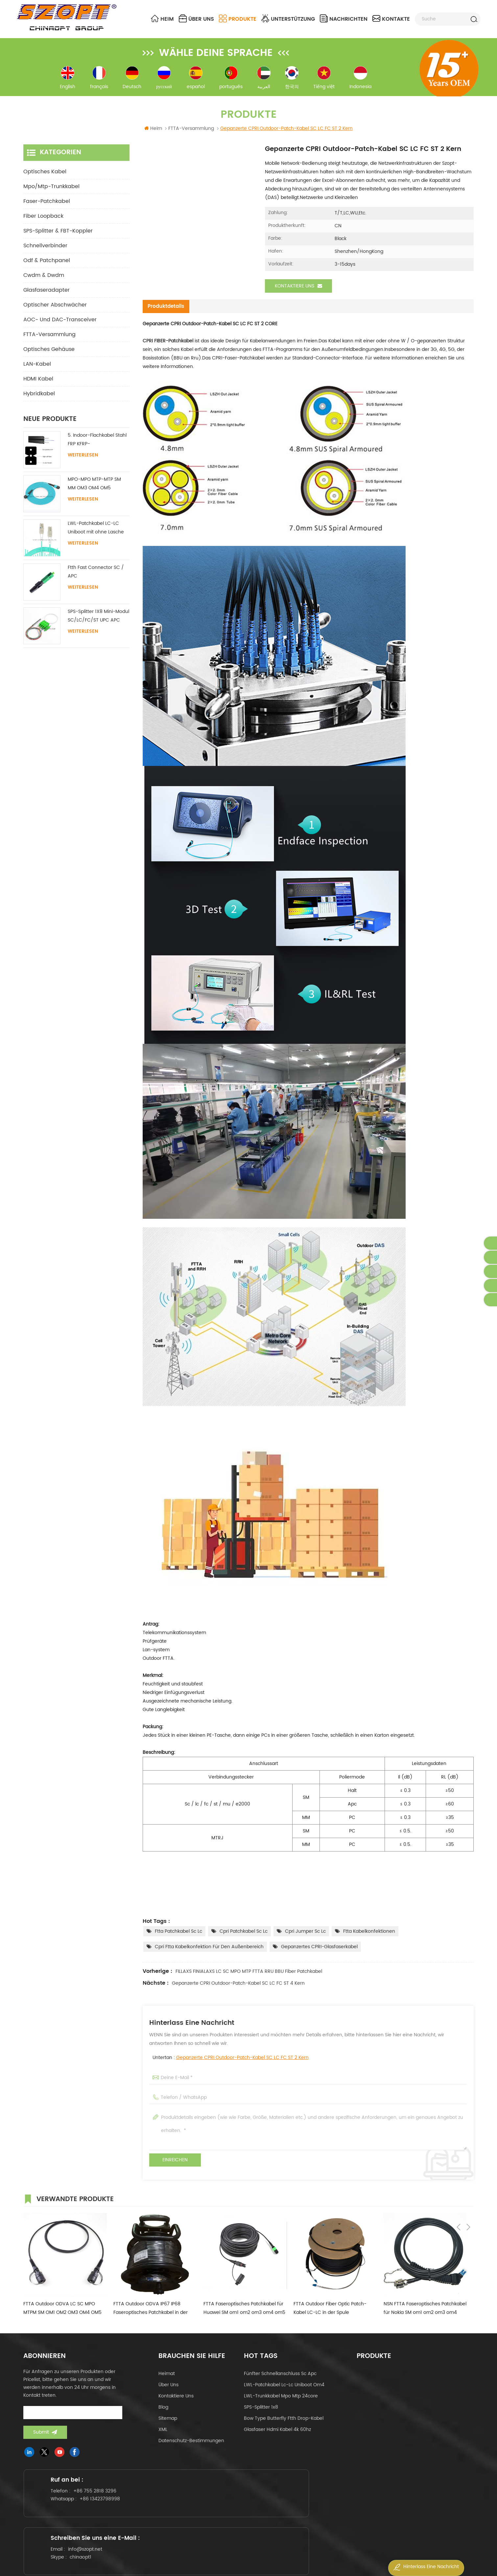  Describe the element at coordinates (167, 2424) in the screenshot. I see `Sitemap` at that location.